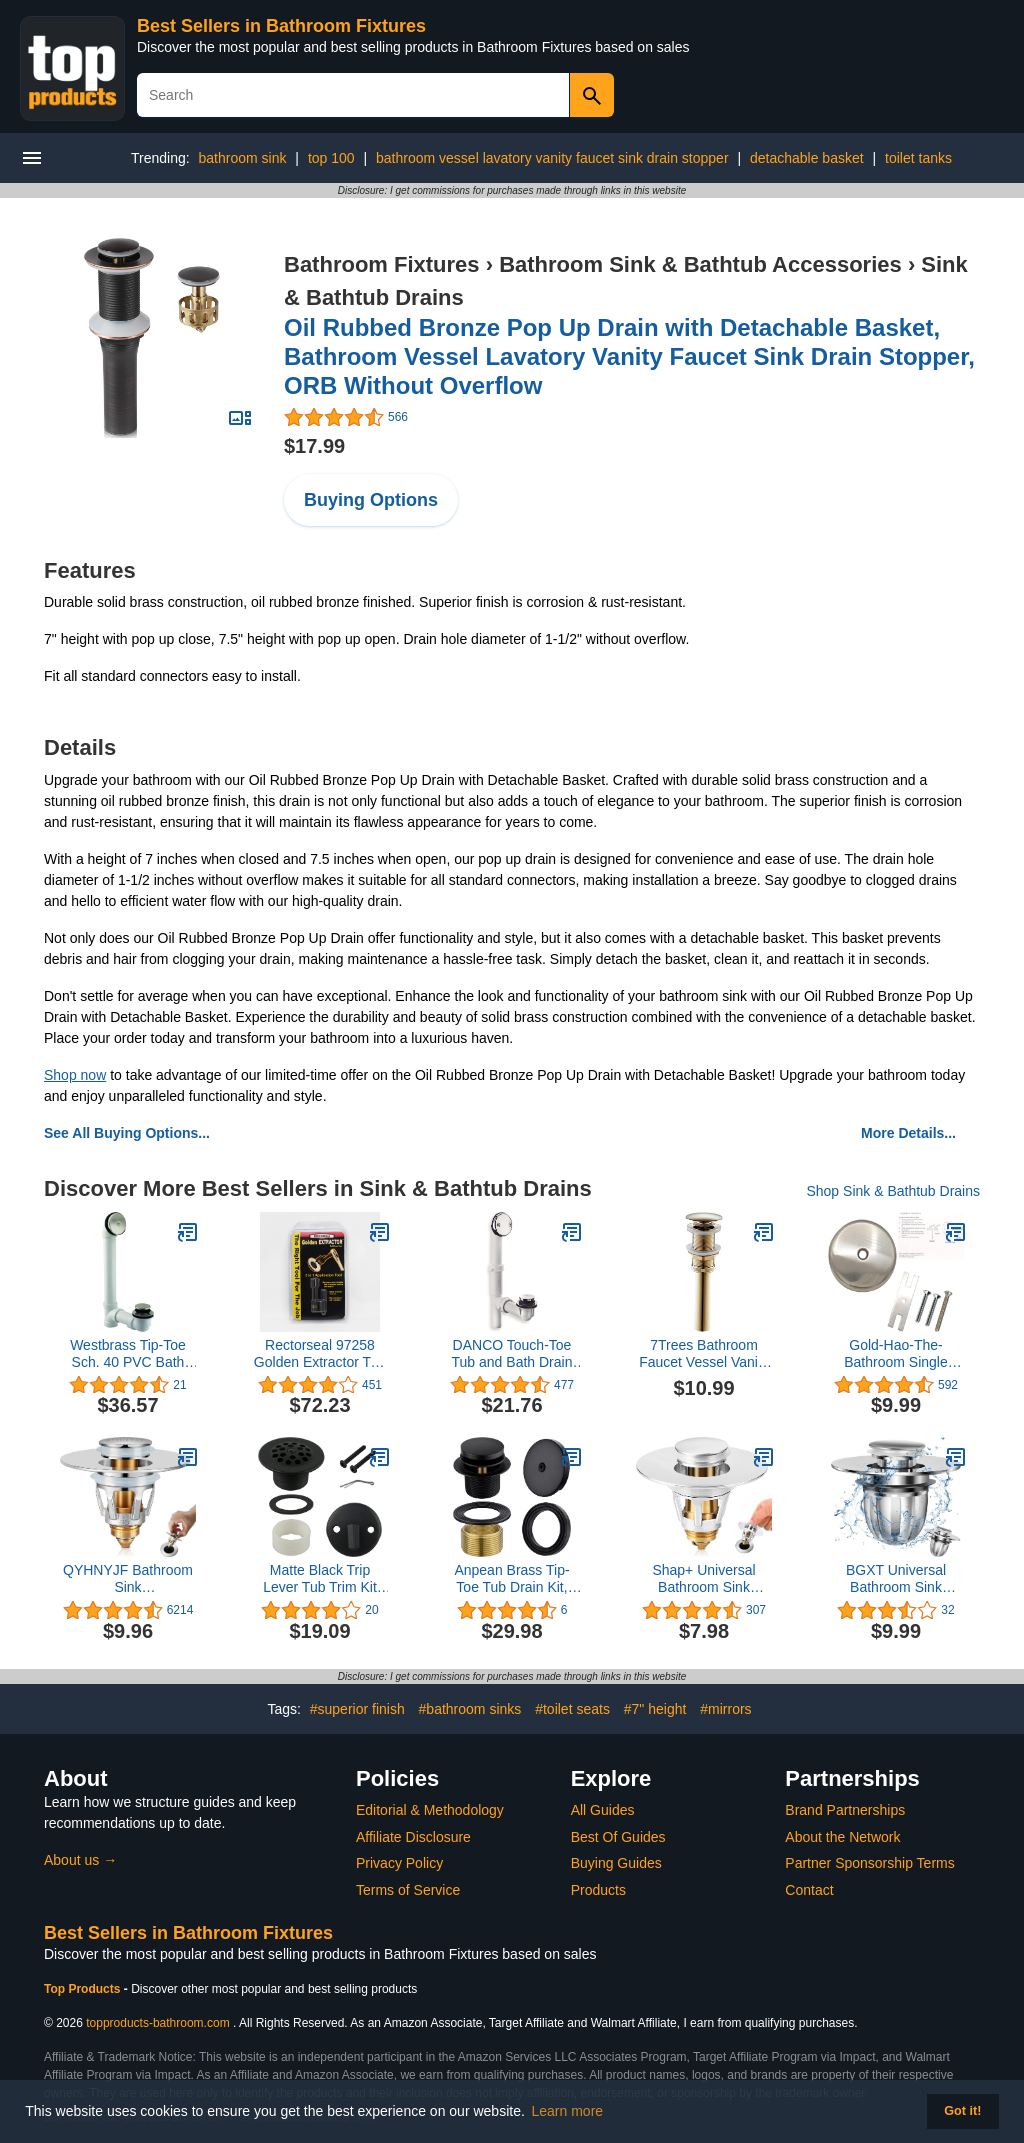 The image size is (1024, 2143). What do you see at coordinates (331, 158) in the screenshot?
I see `top 100` at bounding box center [331, 158].